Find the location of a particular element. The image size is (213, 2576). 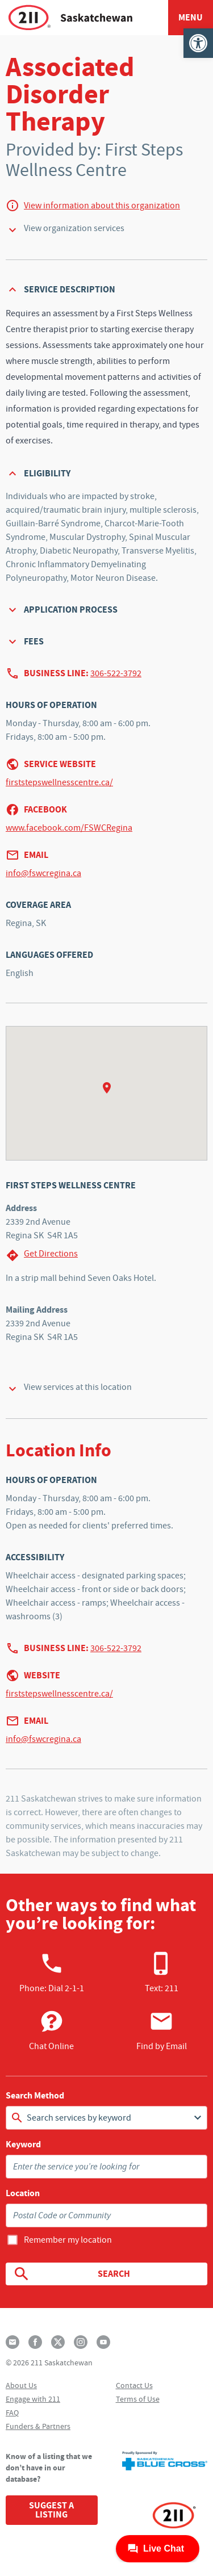

info@fswcregina.ca is located at coordinates (43, 873).